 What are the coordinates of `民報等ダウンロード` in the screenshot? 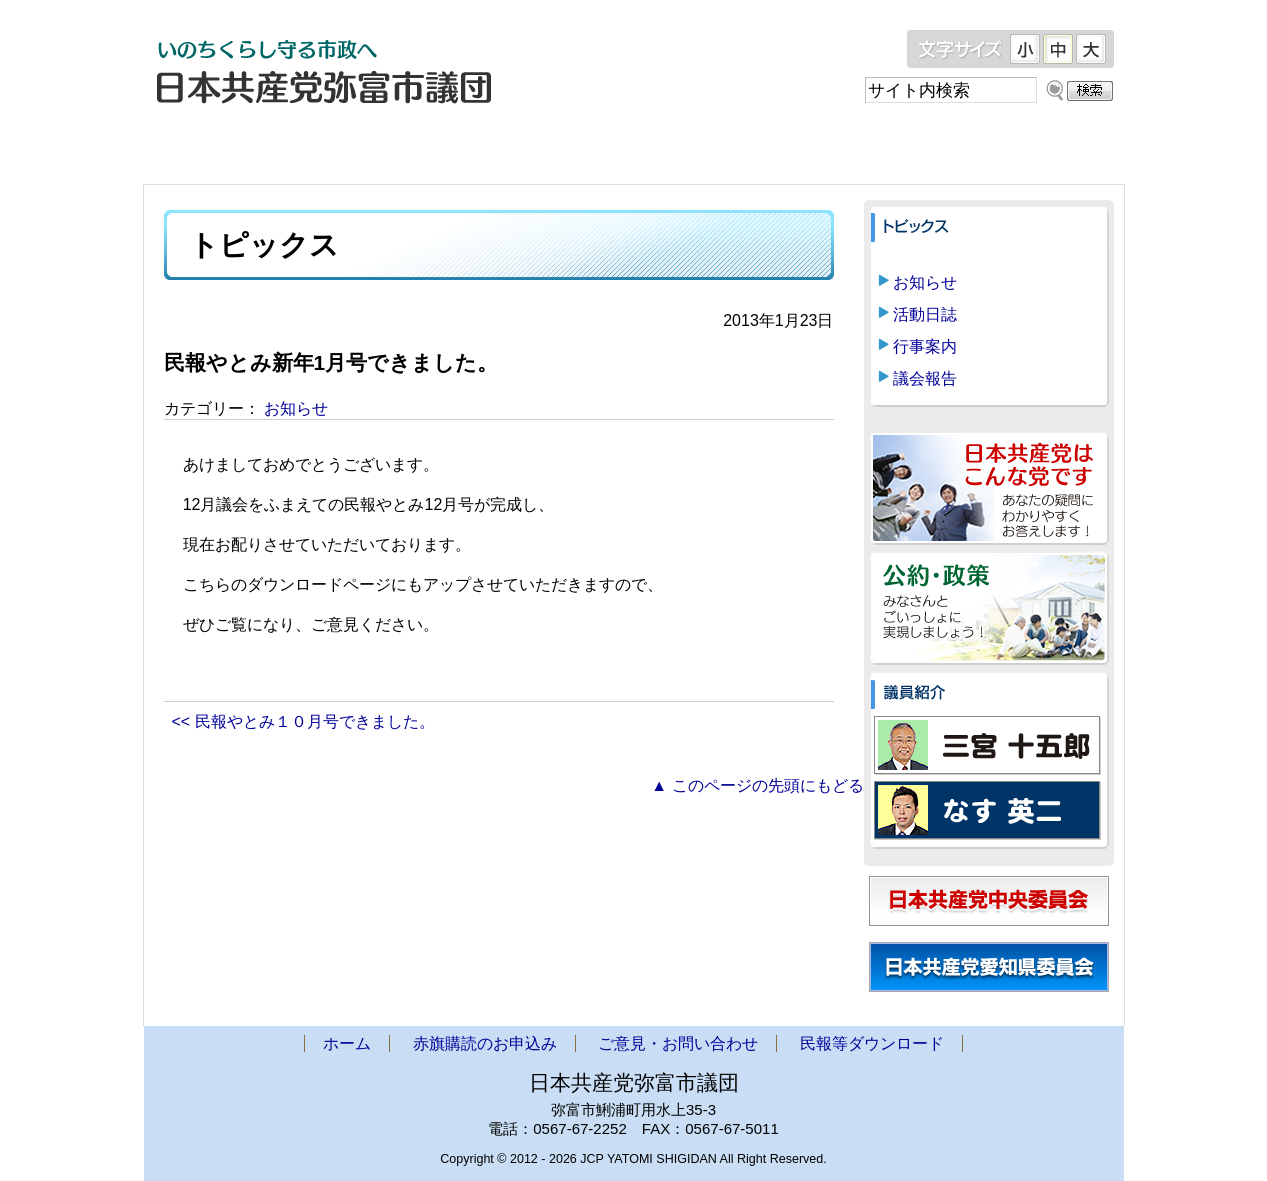 It's located at (994, 150).